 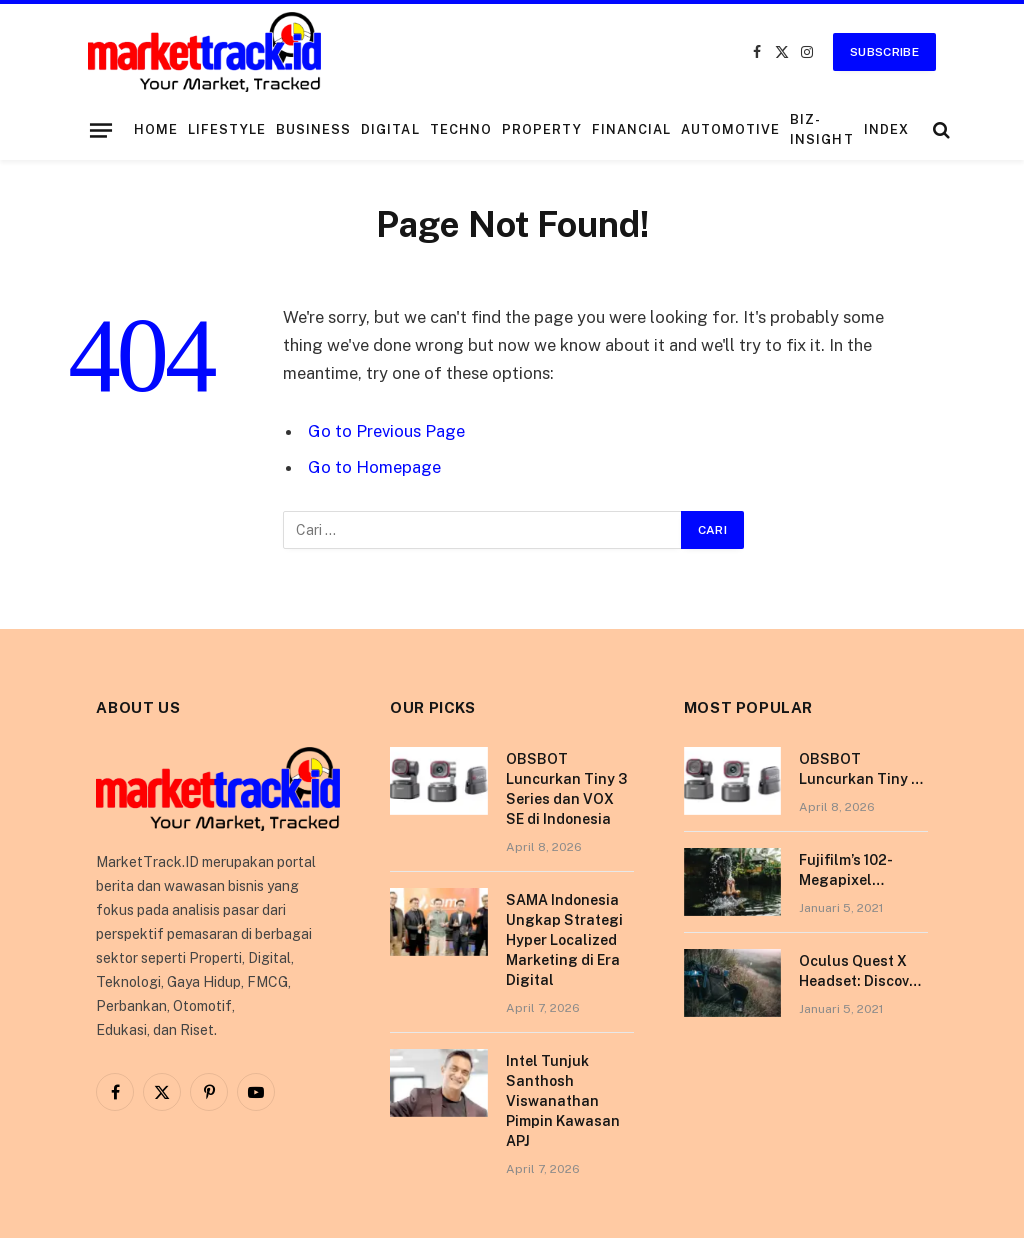 What do you see at coordinates (631, 129) in the screenshot?
I see `Financial` at bounding box center [631, 129].